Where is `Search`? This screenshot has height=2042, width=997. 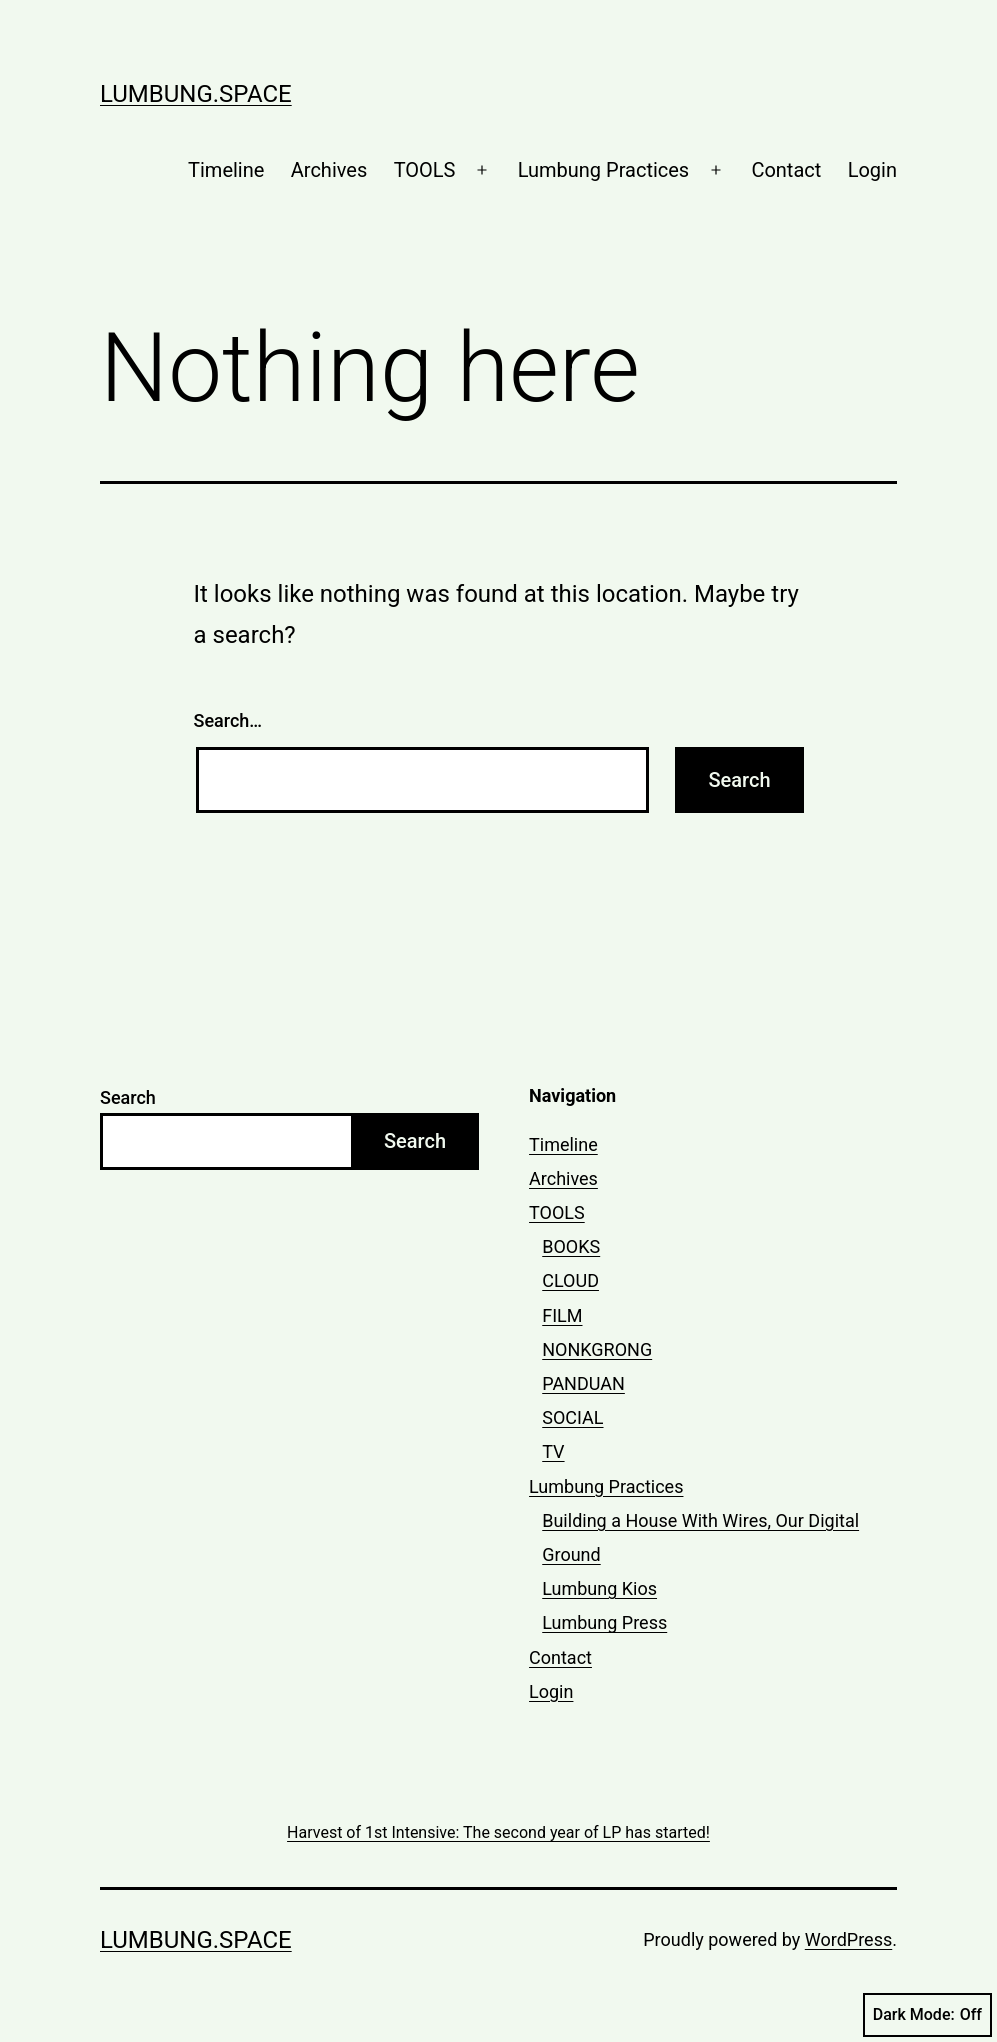 Search is located at coordinates (128, 1097).